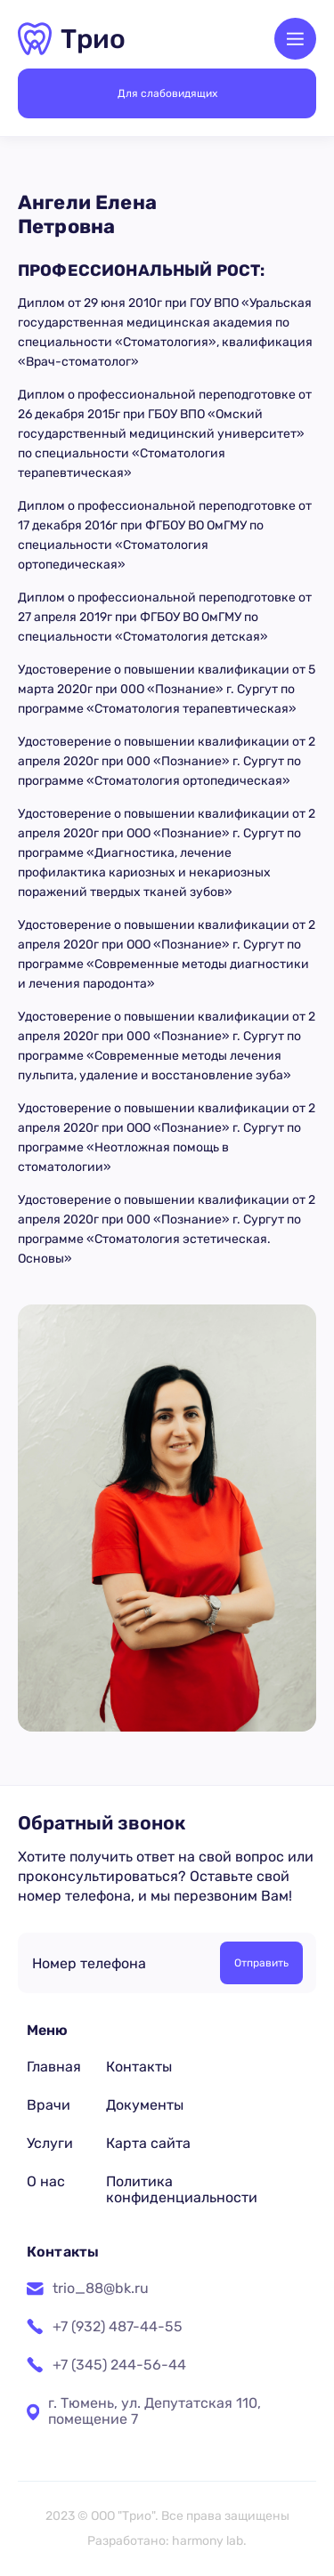 Image resolution: width=334 pixels, height=2576 pixels. I want to click on Для слабовидящих, so click(167, 93).